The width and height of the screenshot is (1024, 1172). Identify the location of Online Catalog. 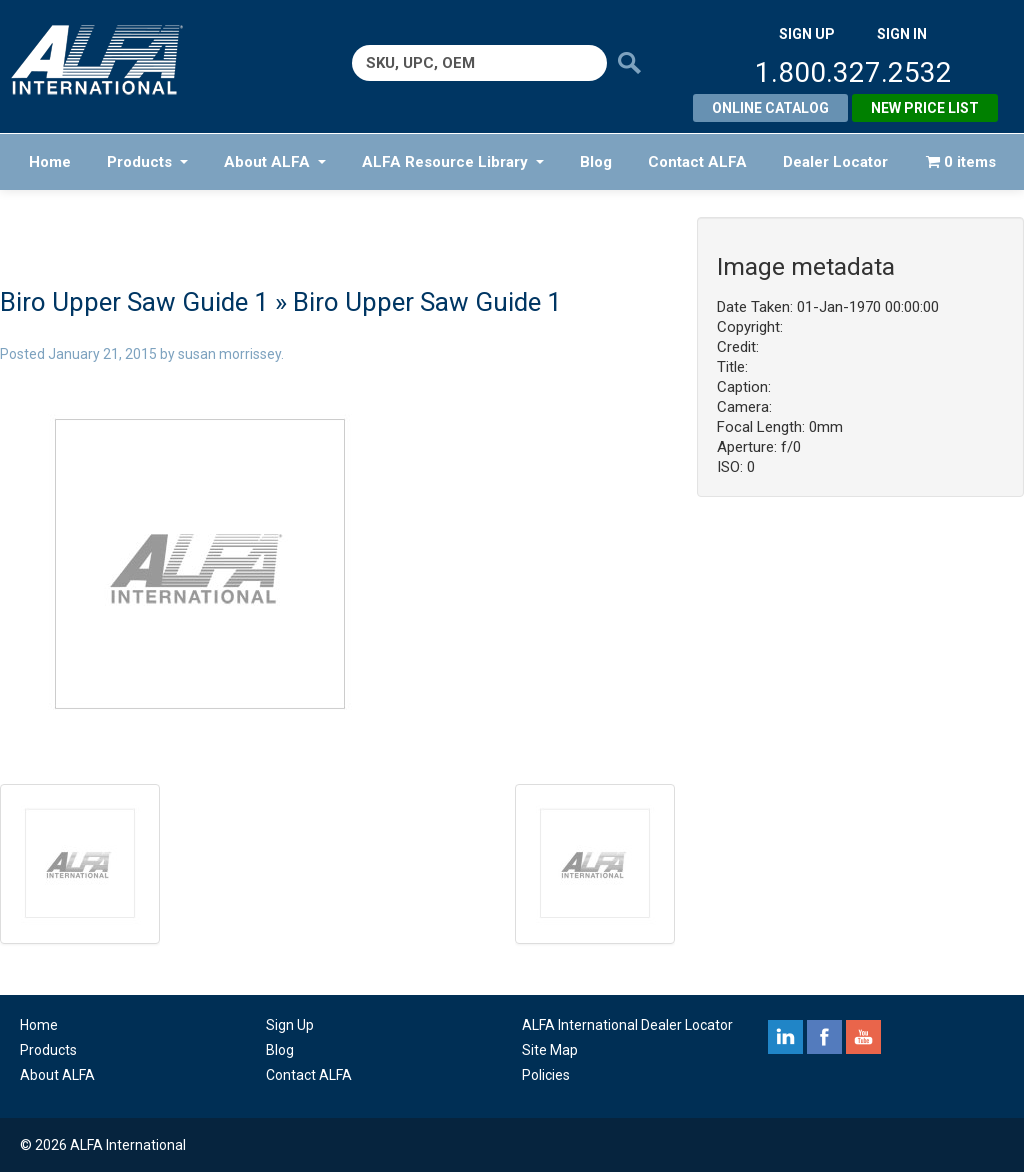
(770, 108).